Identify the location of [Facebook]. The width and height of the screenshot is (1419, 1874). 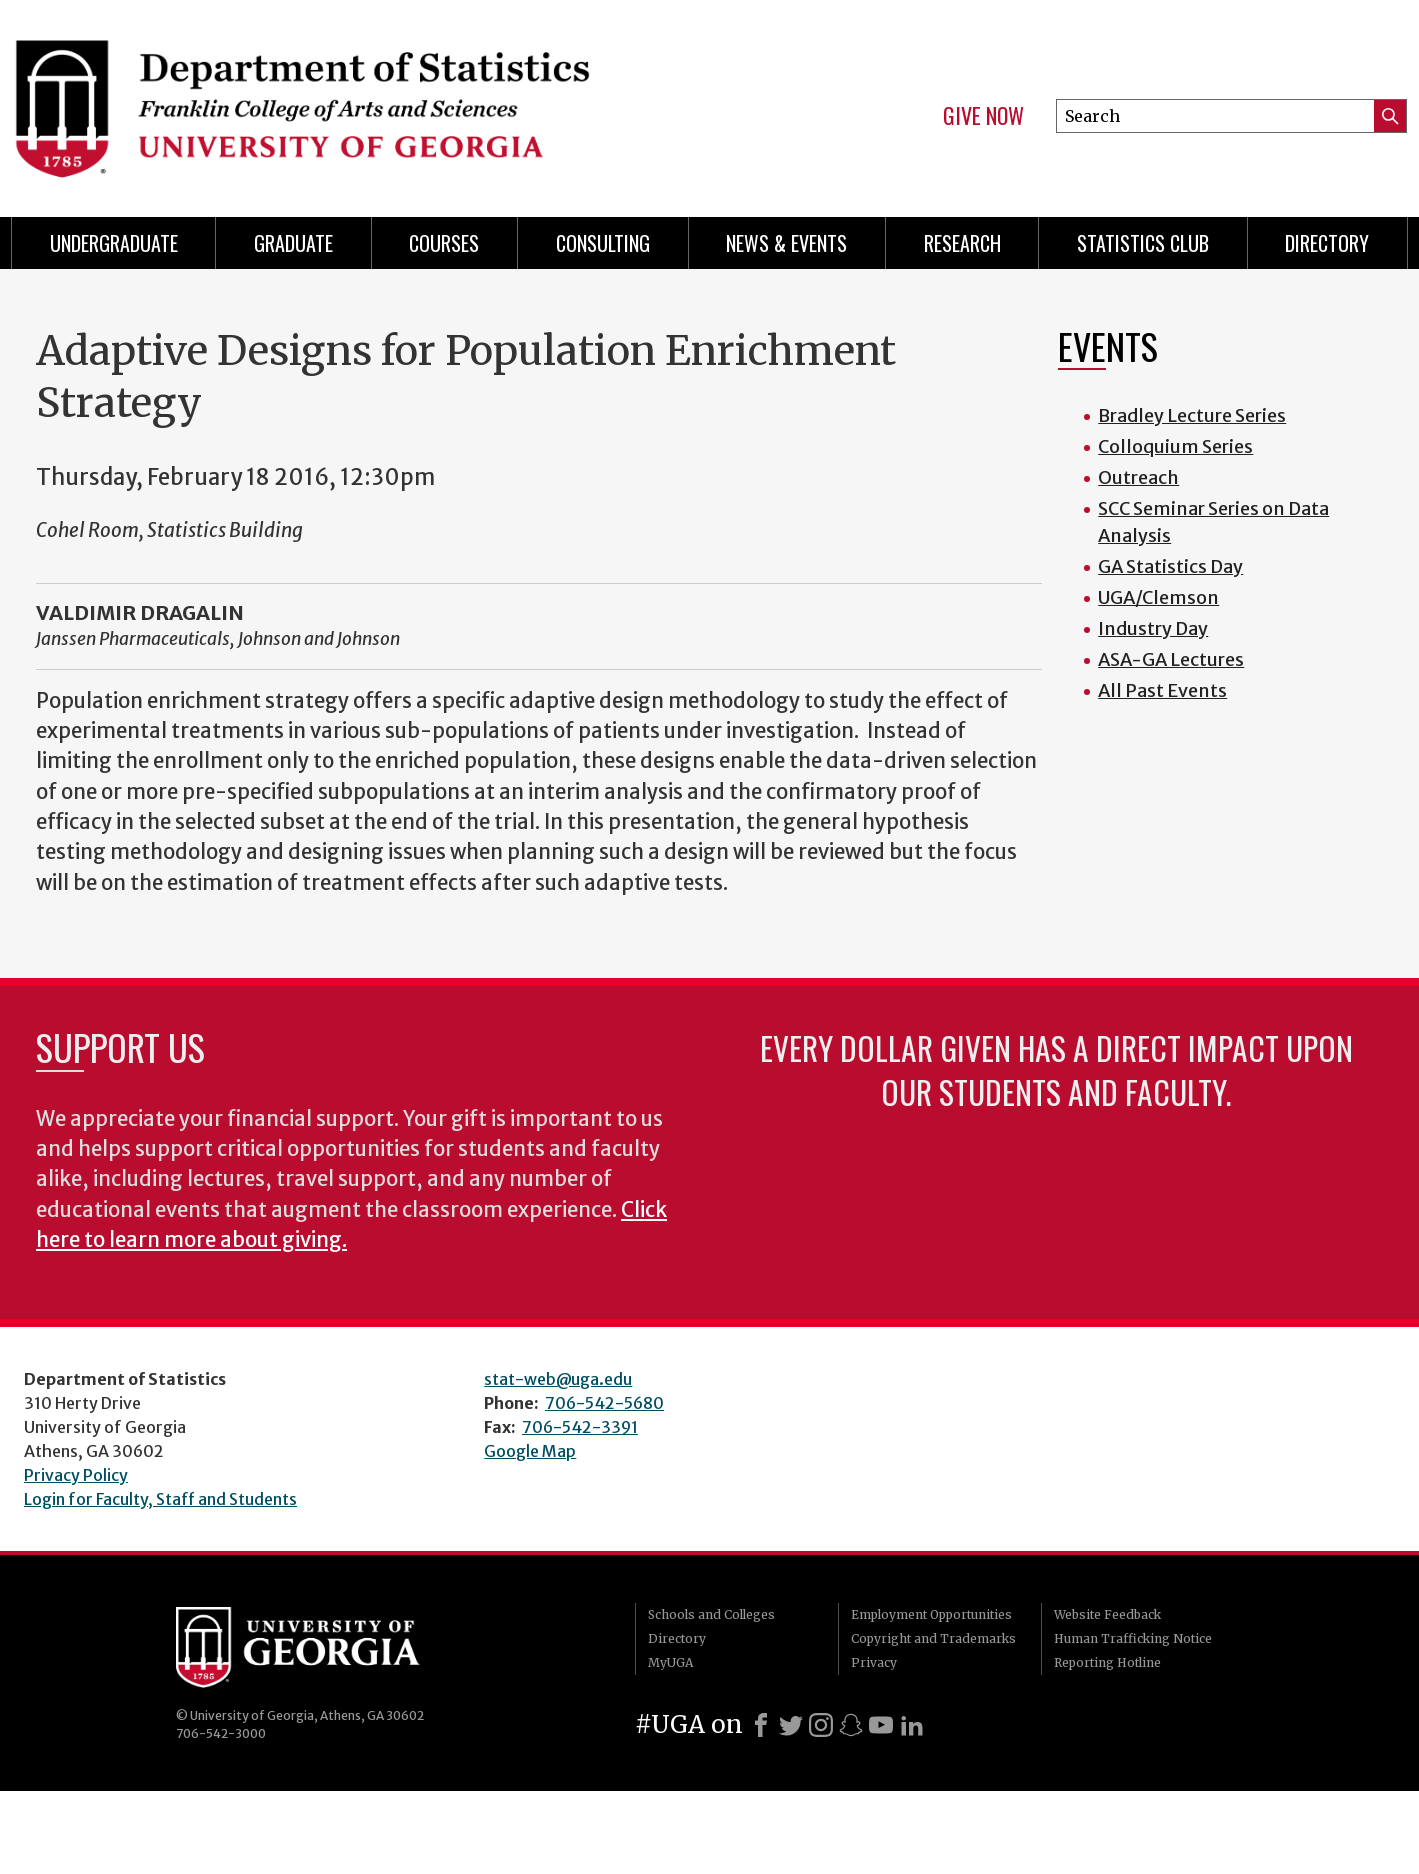
(761, 1725).